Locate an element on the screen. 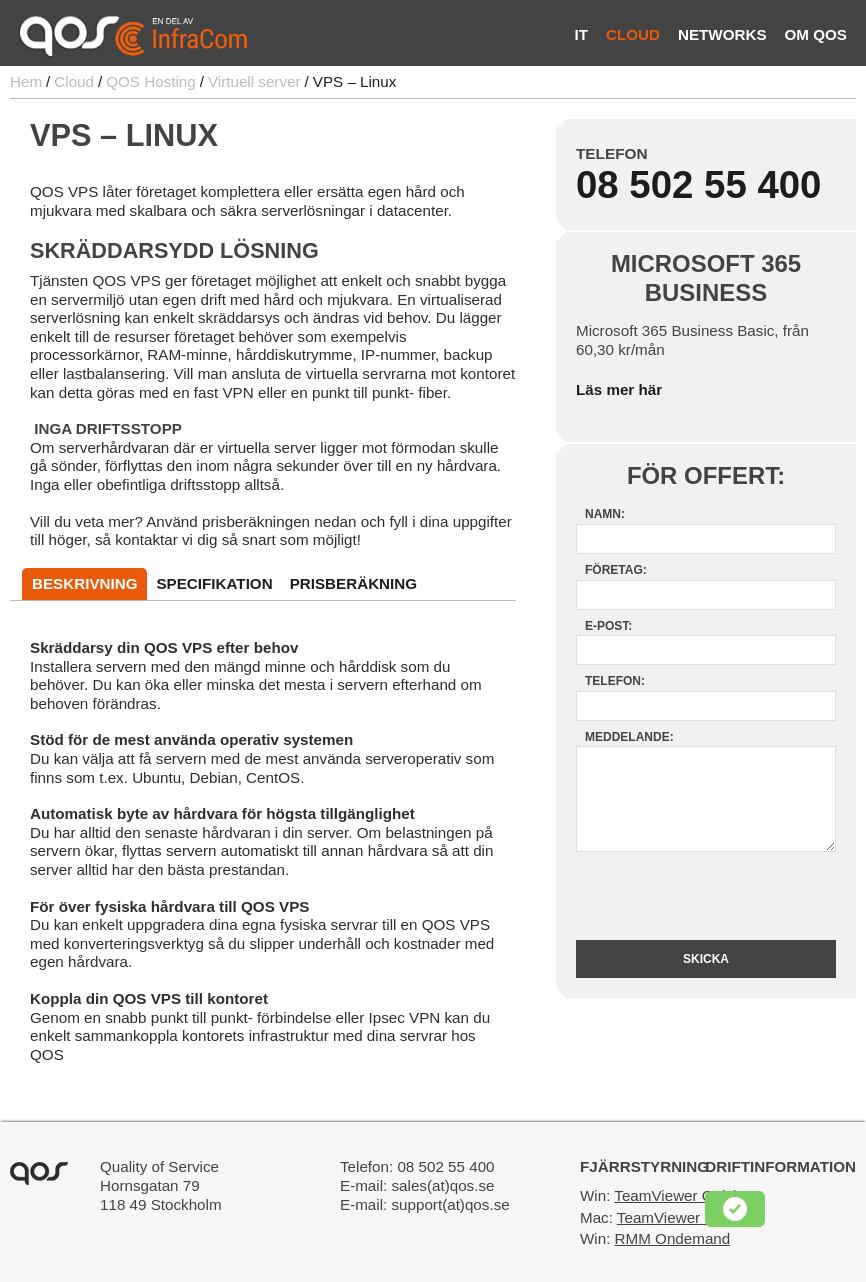 The image size is (866, 1282). Om QOS is located at coordinates (816, 34).